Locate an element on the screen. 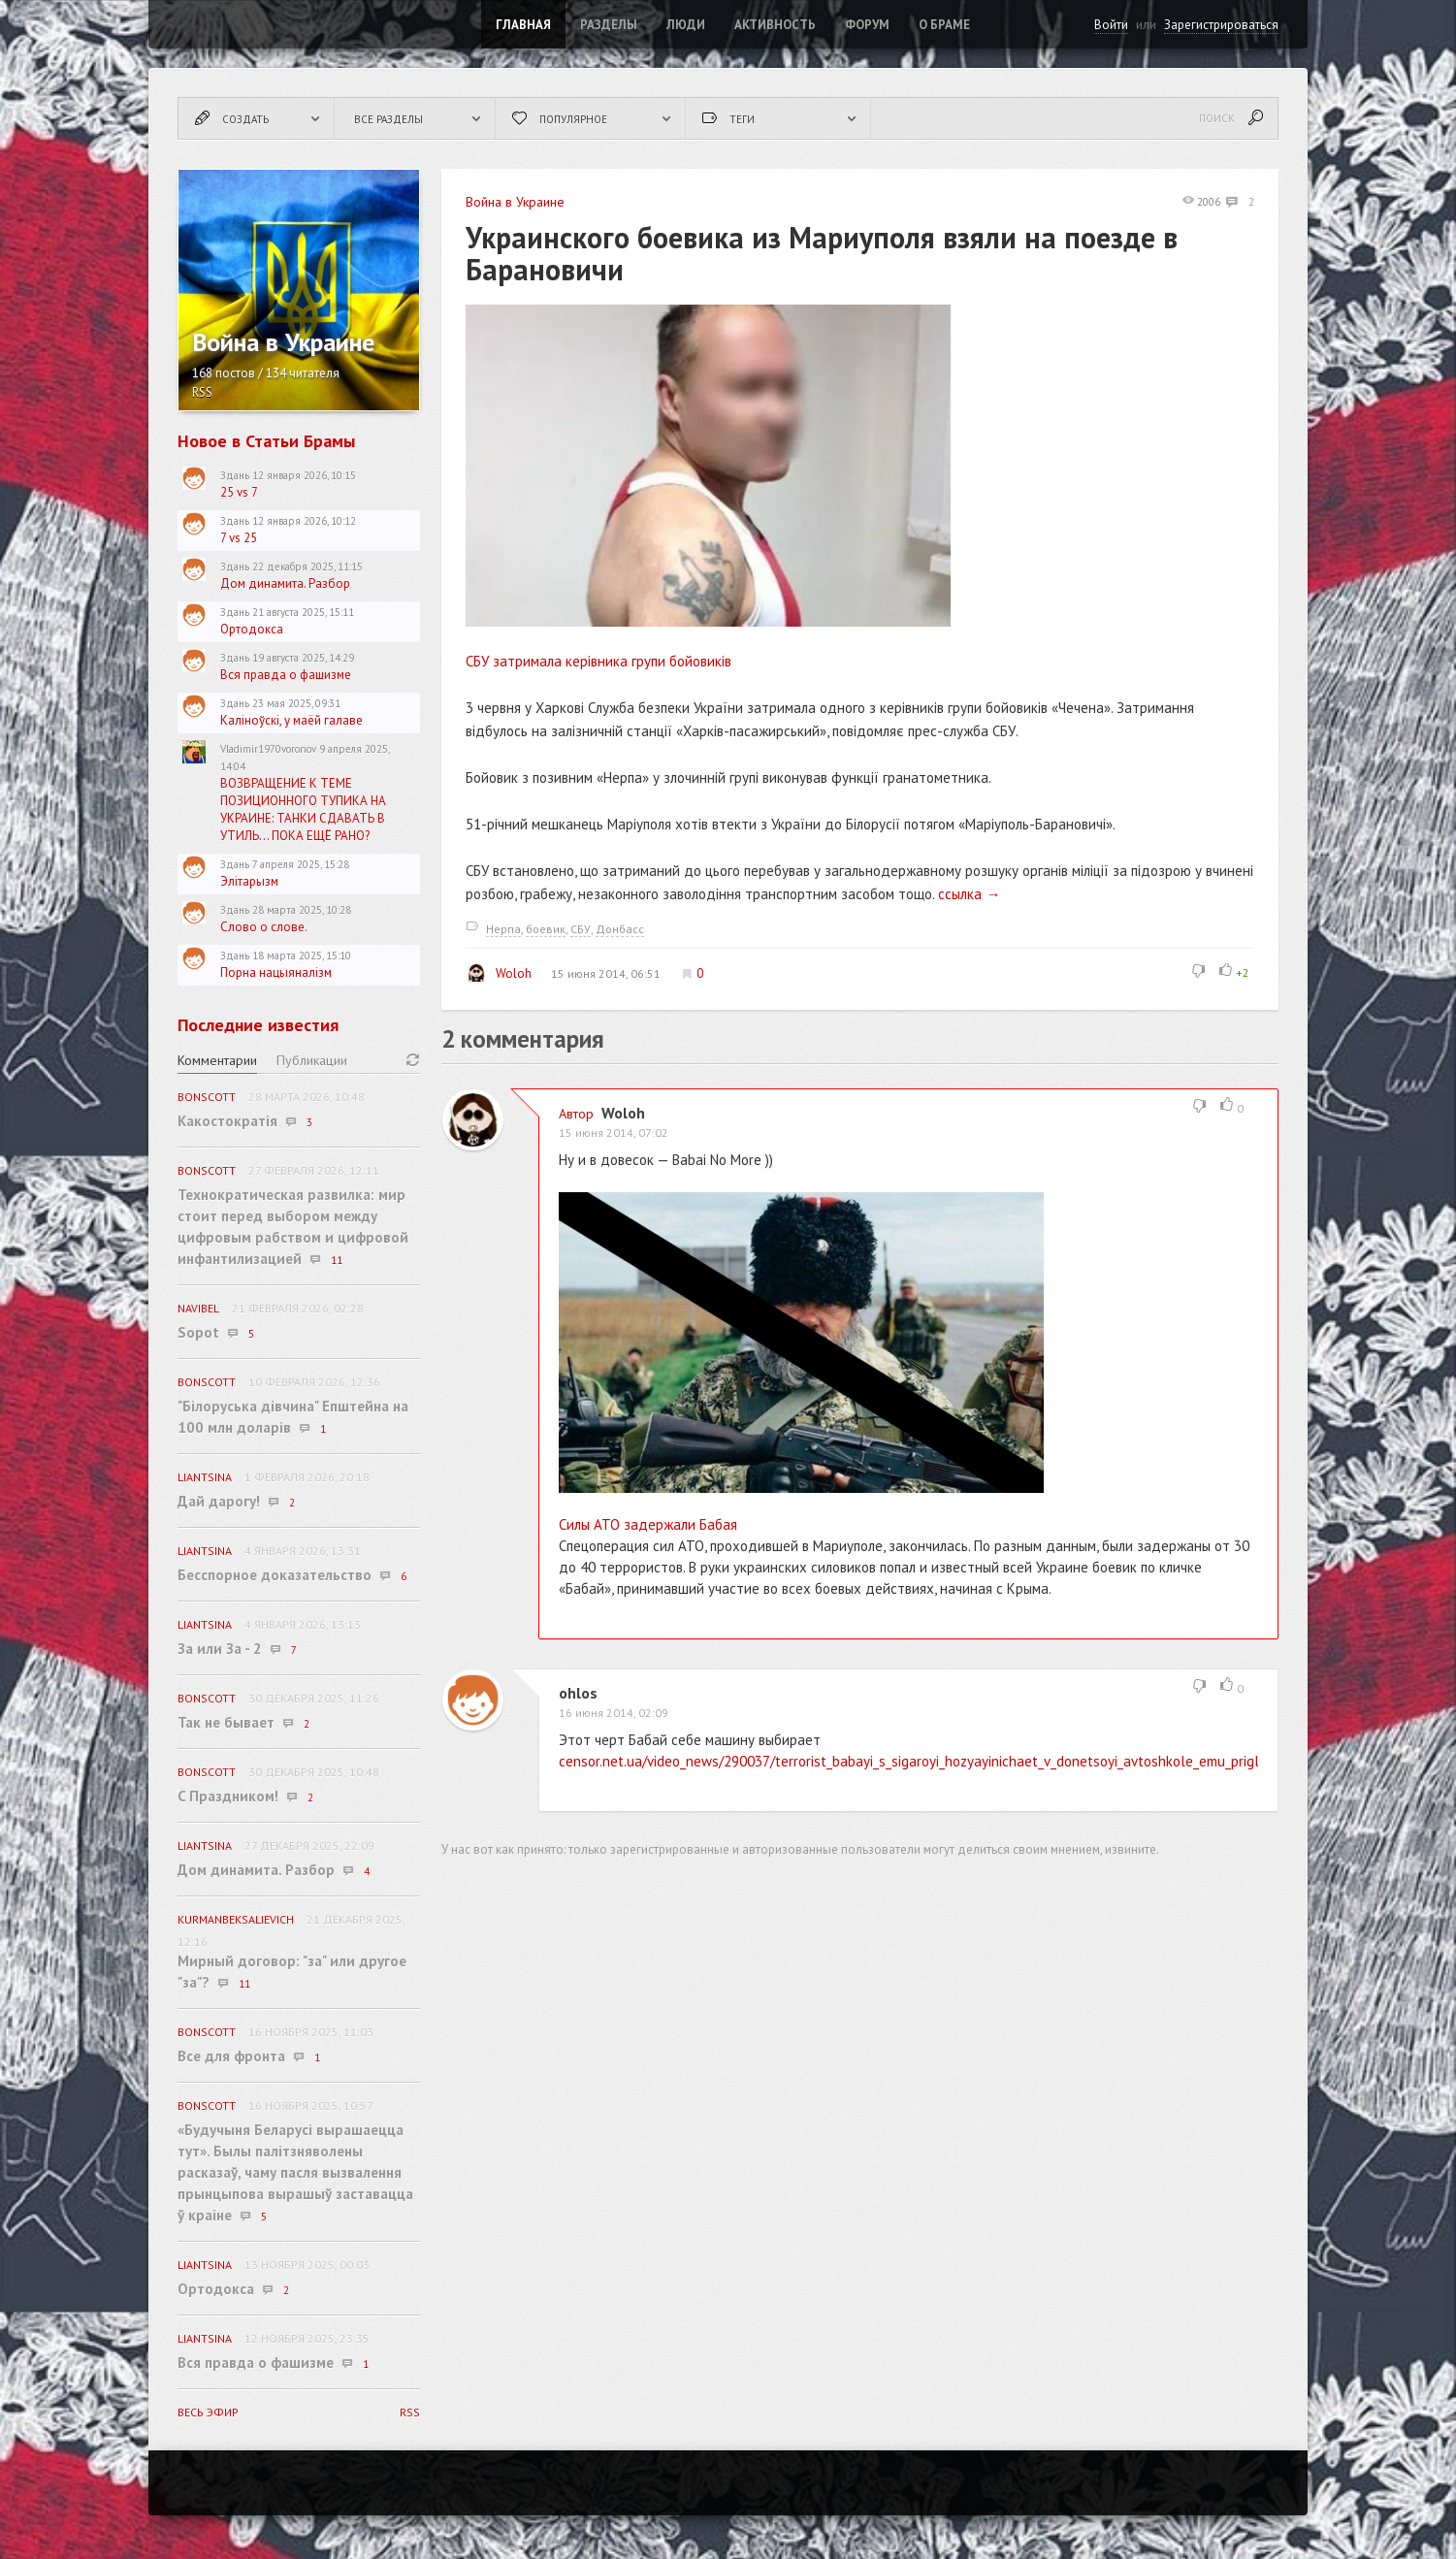 This screenshot has width=1456, height=2559. Публикации is located at coordinates (311, 1060).